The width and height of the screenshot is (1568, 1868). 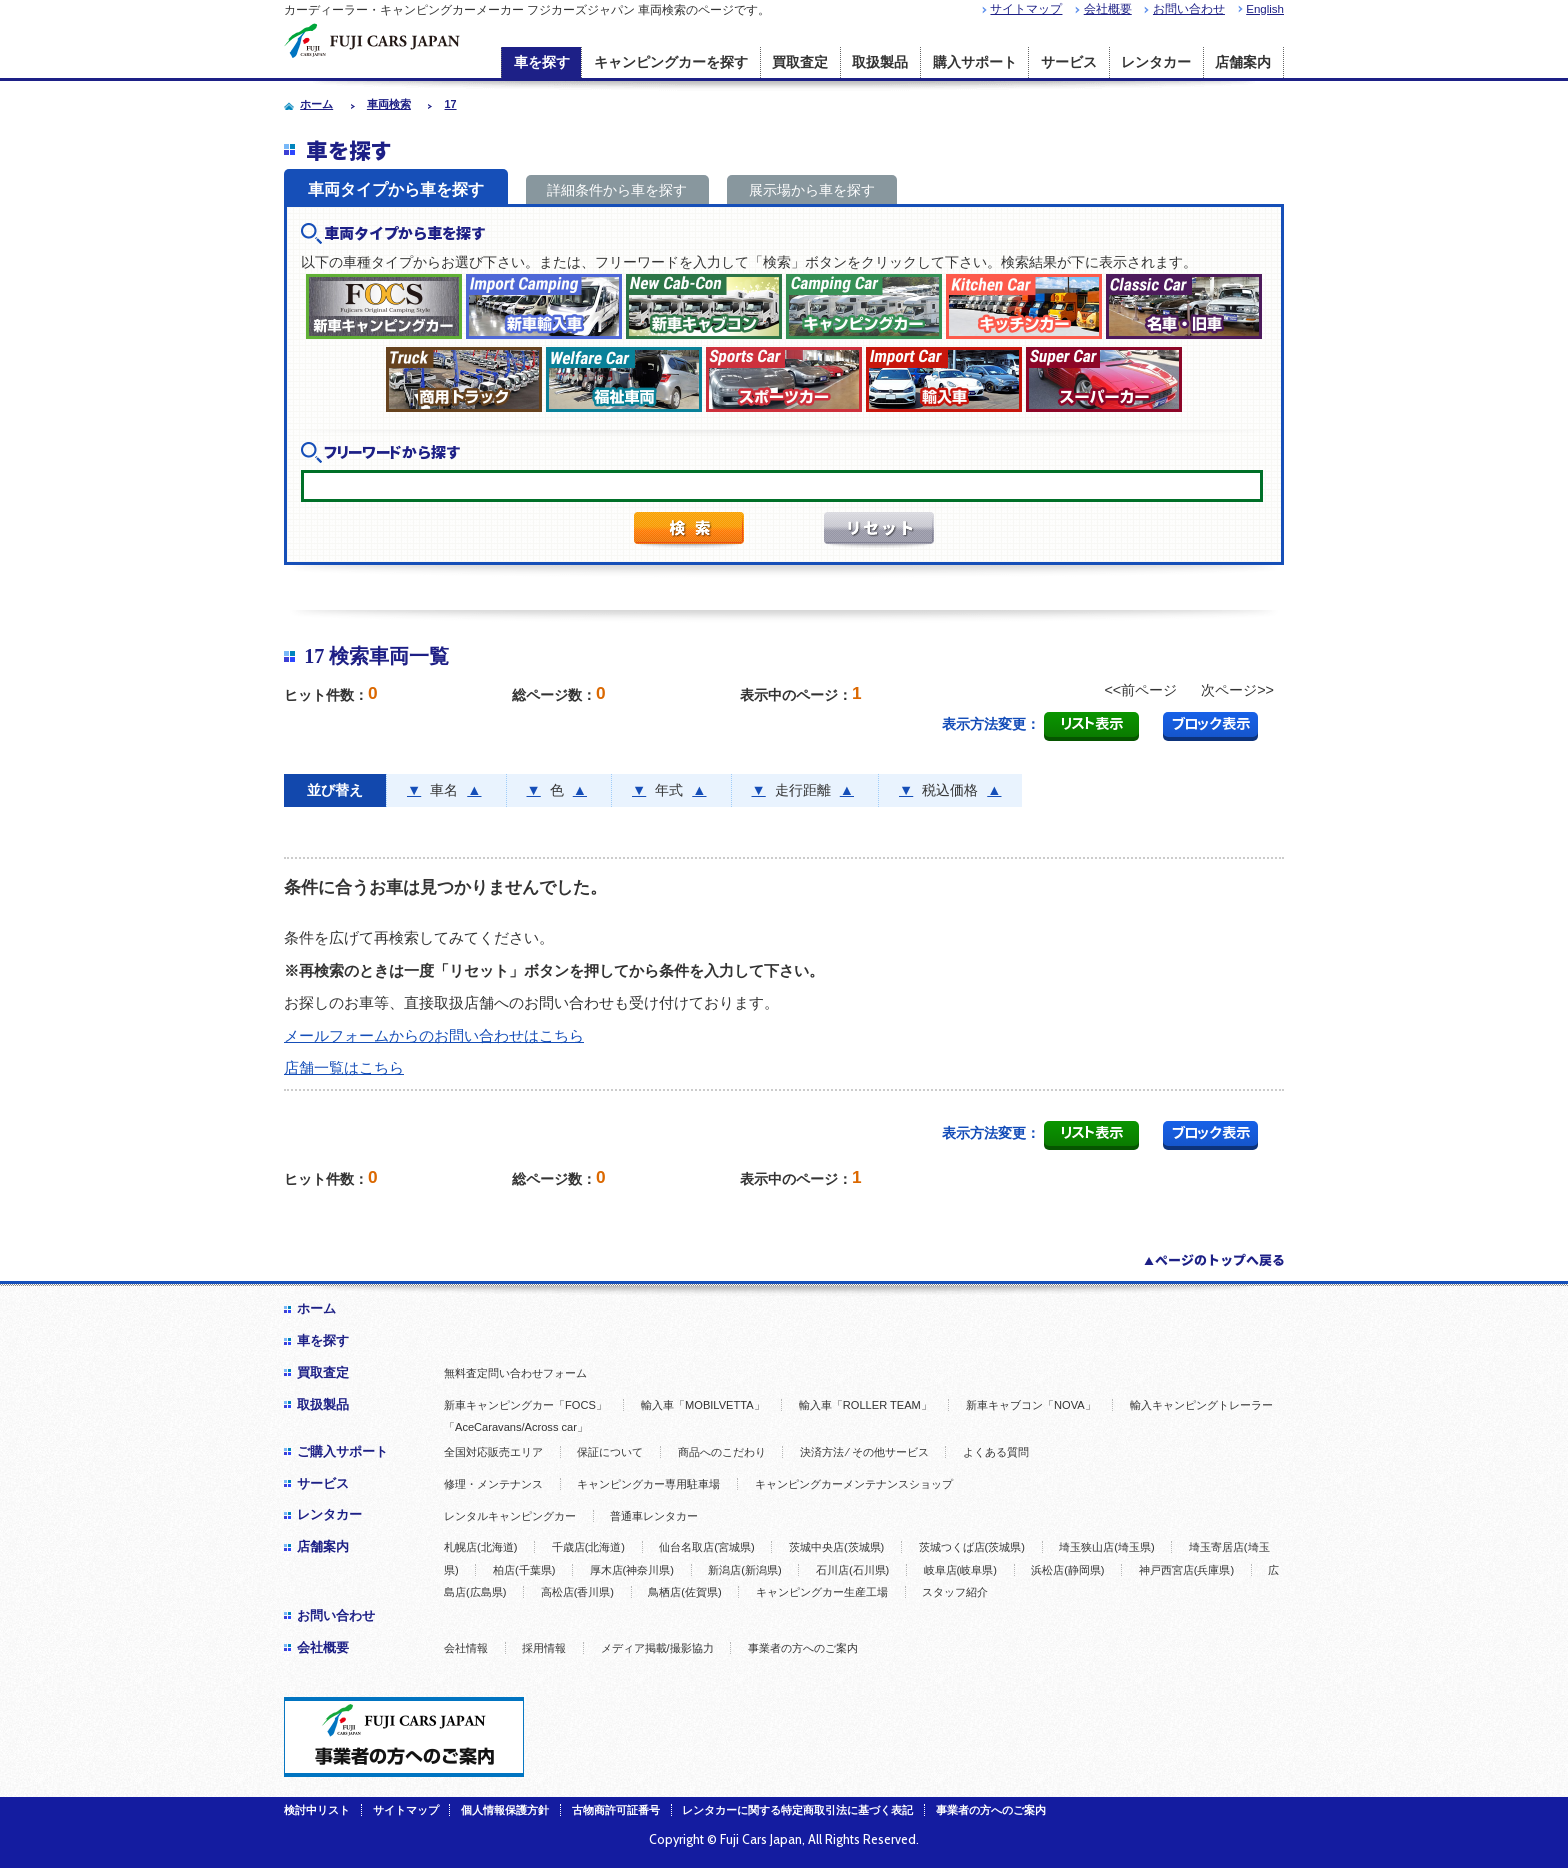 What do you see at coordinates (632, 1570) in the screenshot?
I see `厚木店(神奈川県)` at bounding box center [632, 1570].